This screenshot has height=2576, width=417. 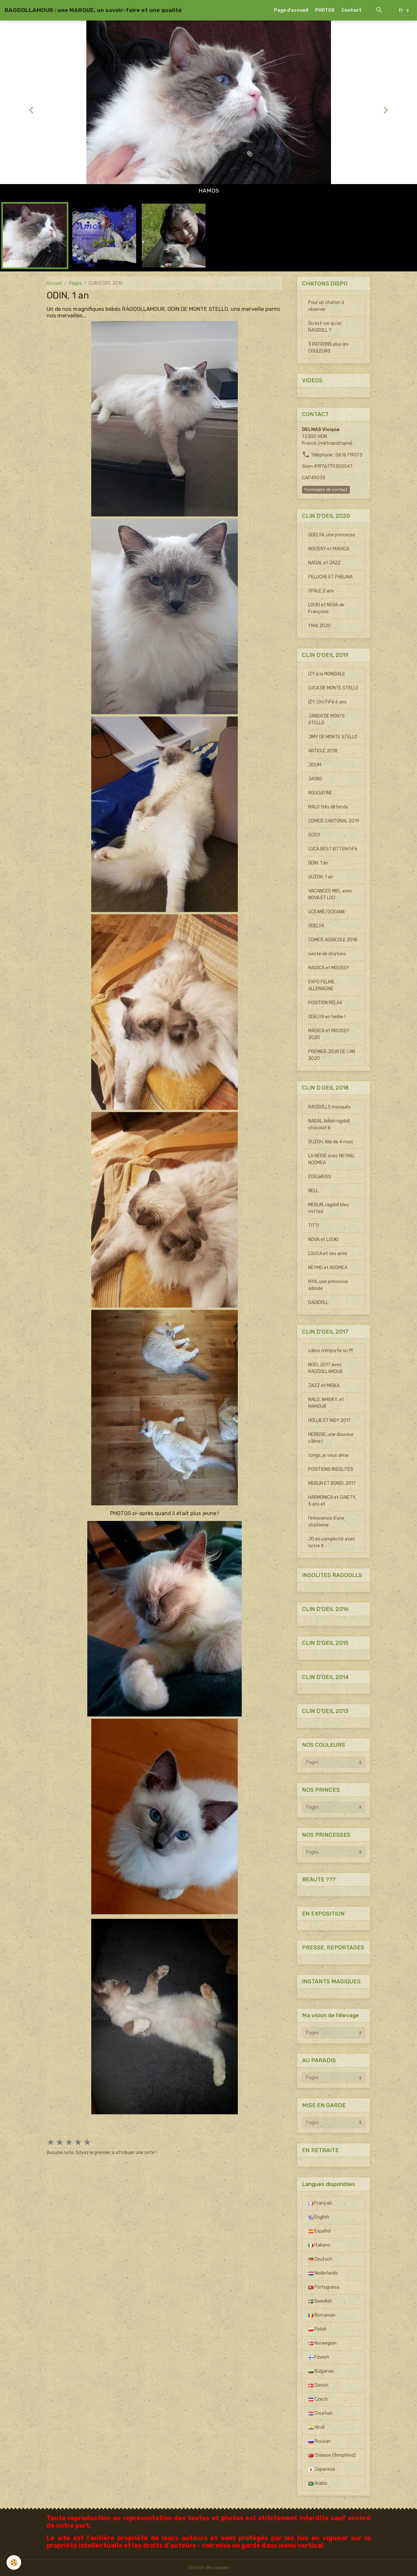 I want to click on PREMIER JOUR DE L'AN 2020, so click(x=331, y=1055).